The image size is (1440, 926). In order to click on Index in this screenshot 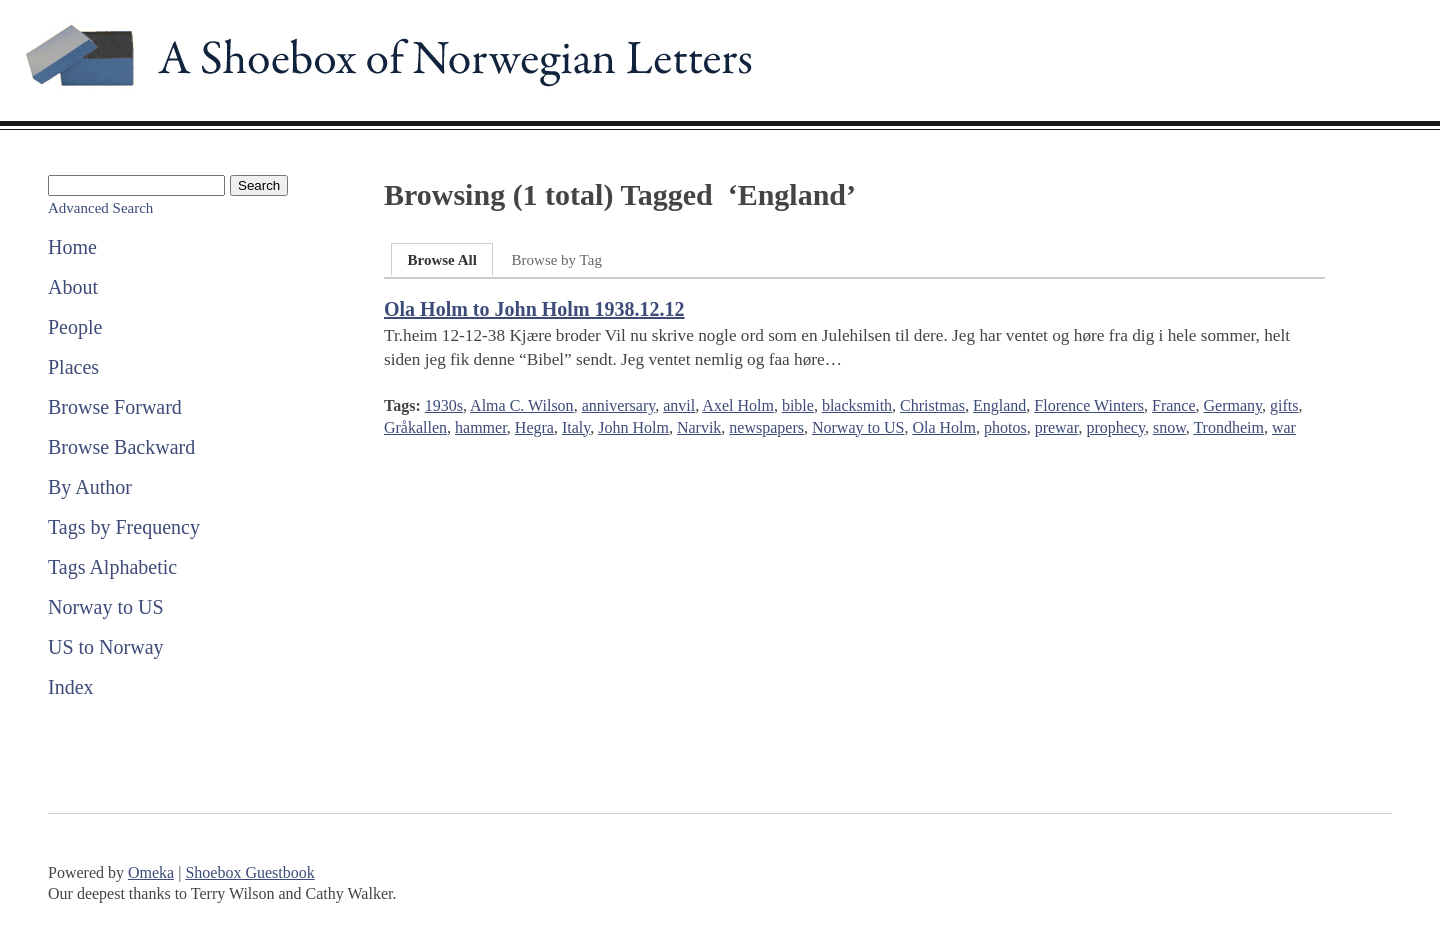, I will do `click(71, 687)`.